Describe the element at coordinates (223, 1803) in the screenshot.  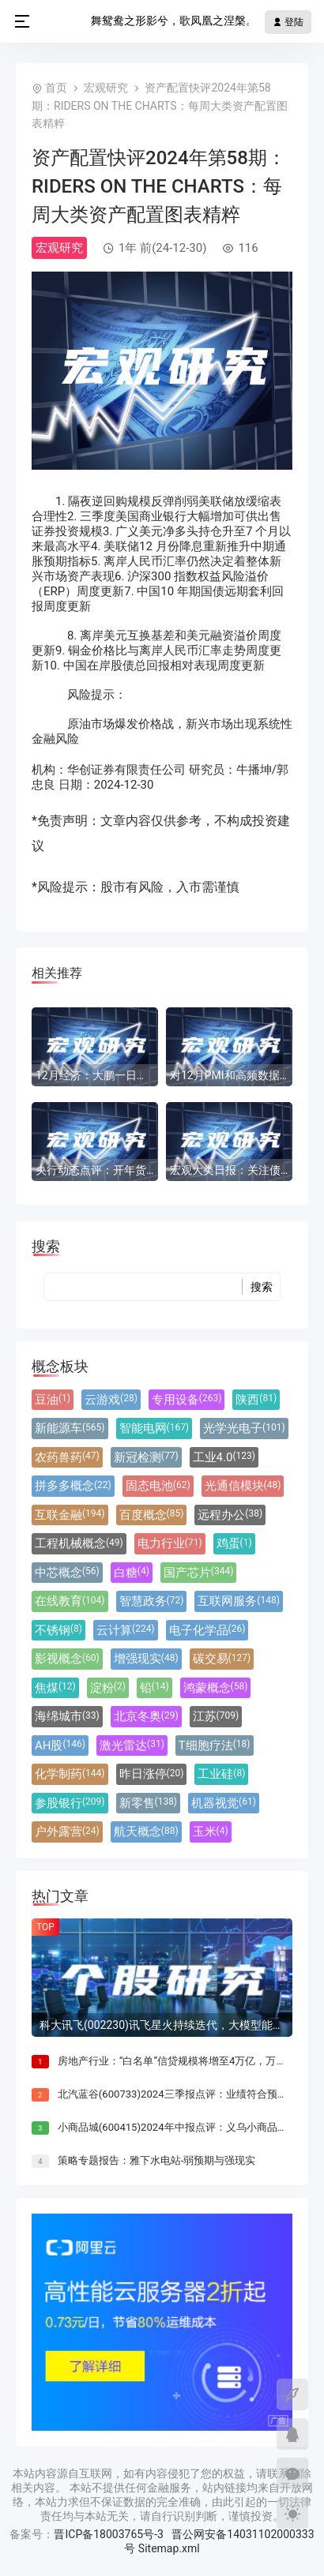
I see `机器视觉` at that location.